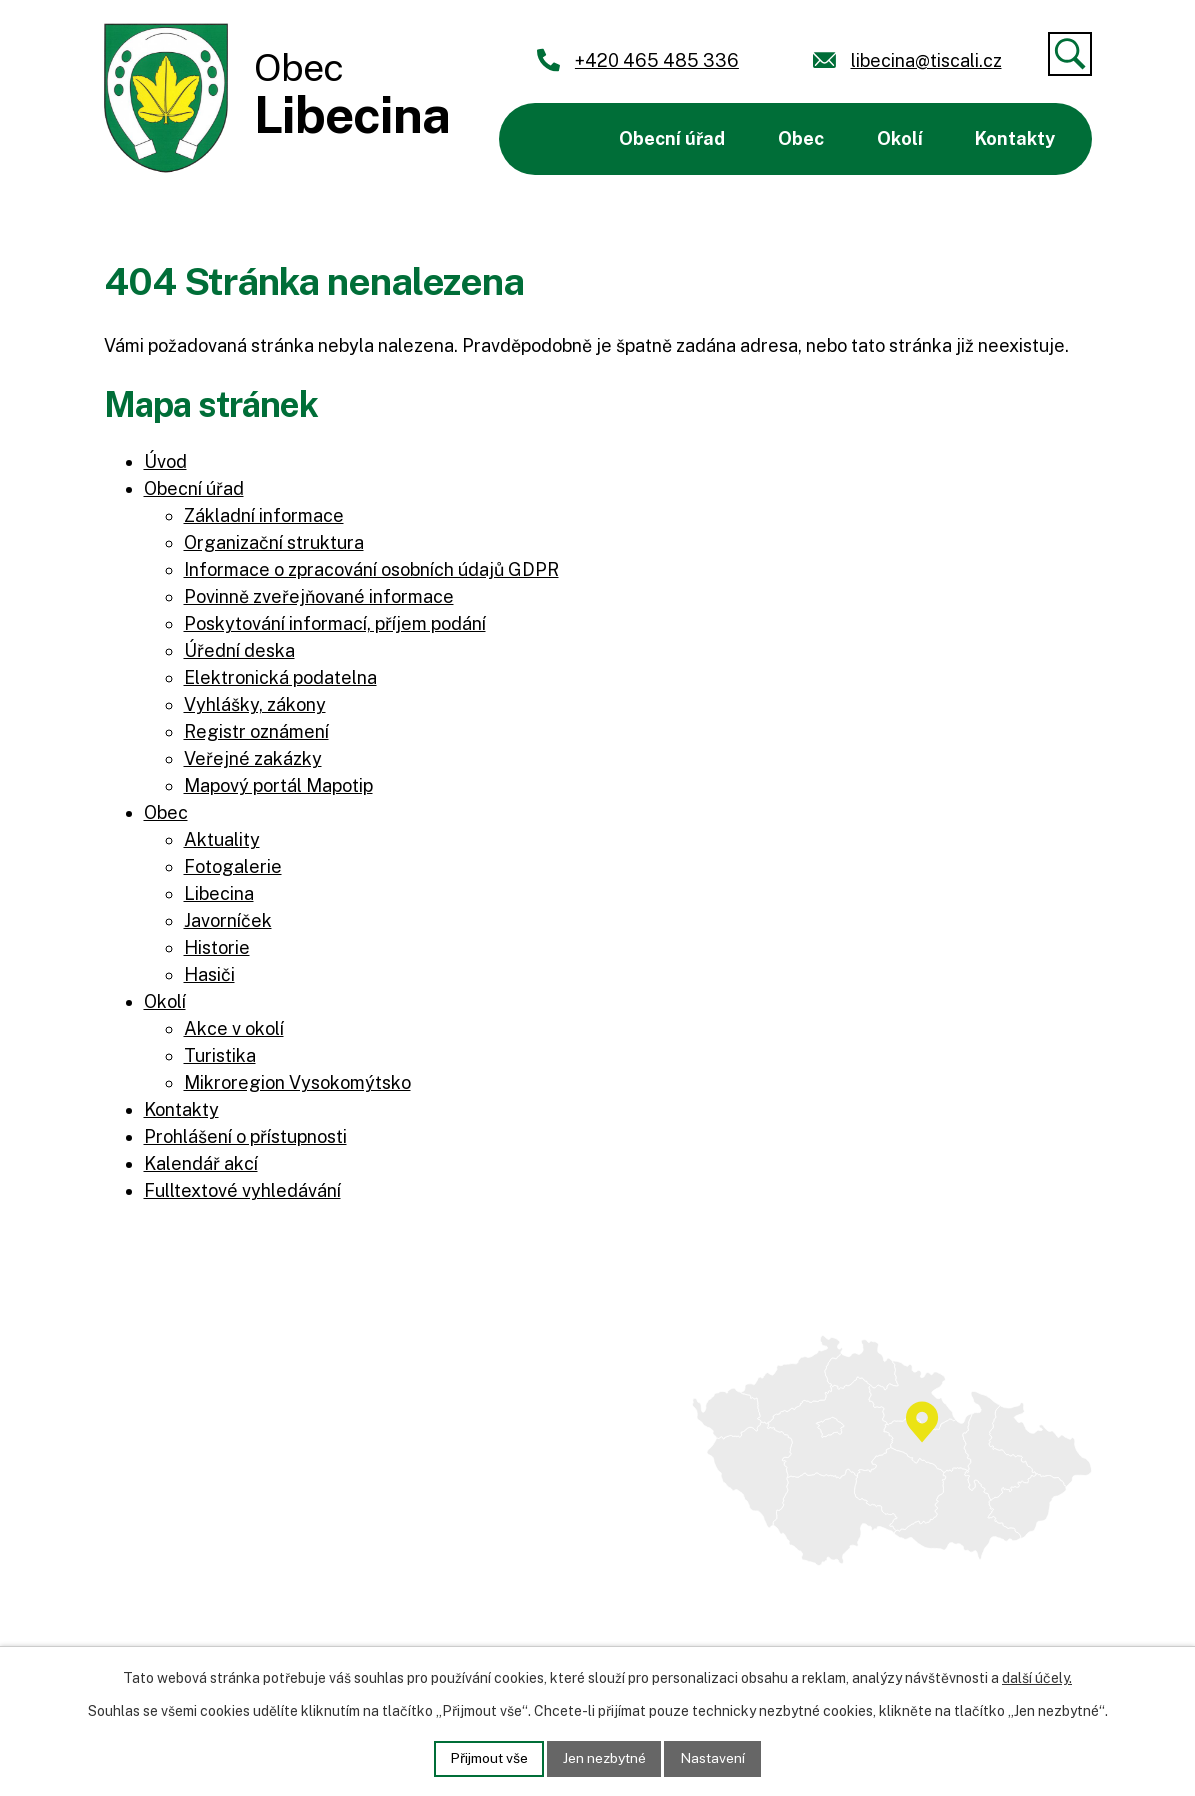  I want to click on Fotogalerie, so click(233, 866).